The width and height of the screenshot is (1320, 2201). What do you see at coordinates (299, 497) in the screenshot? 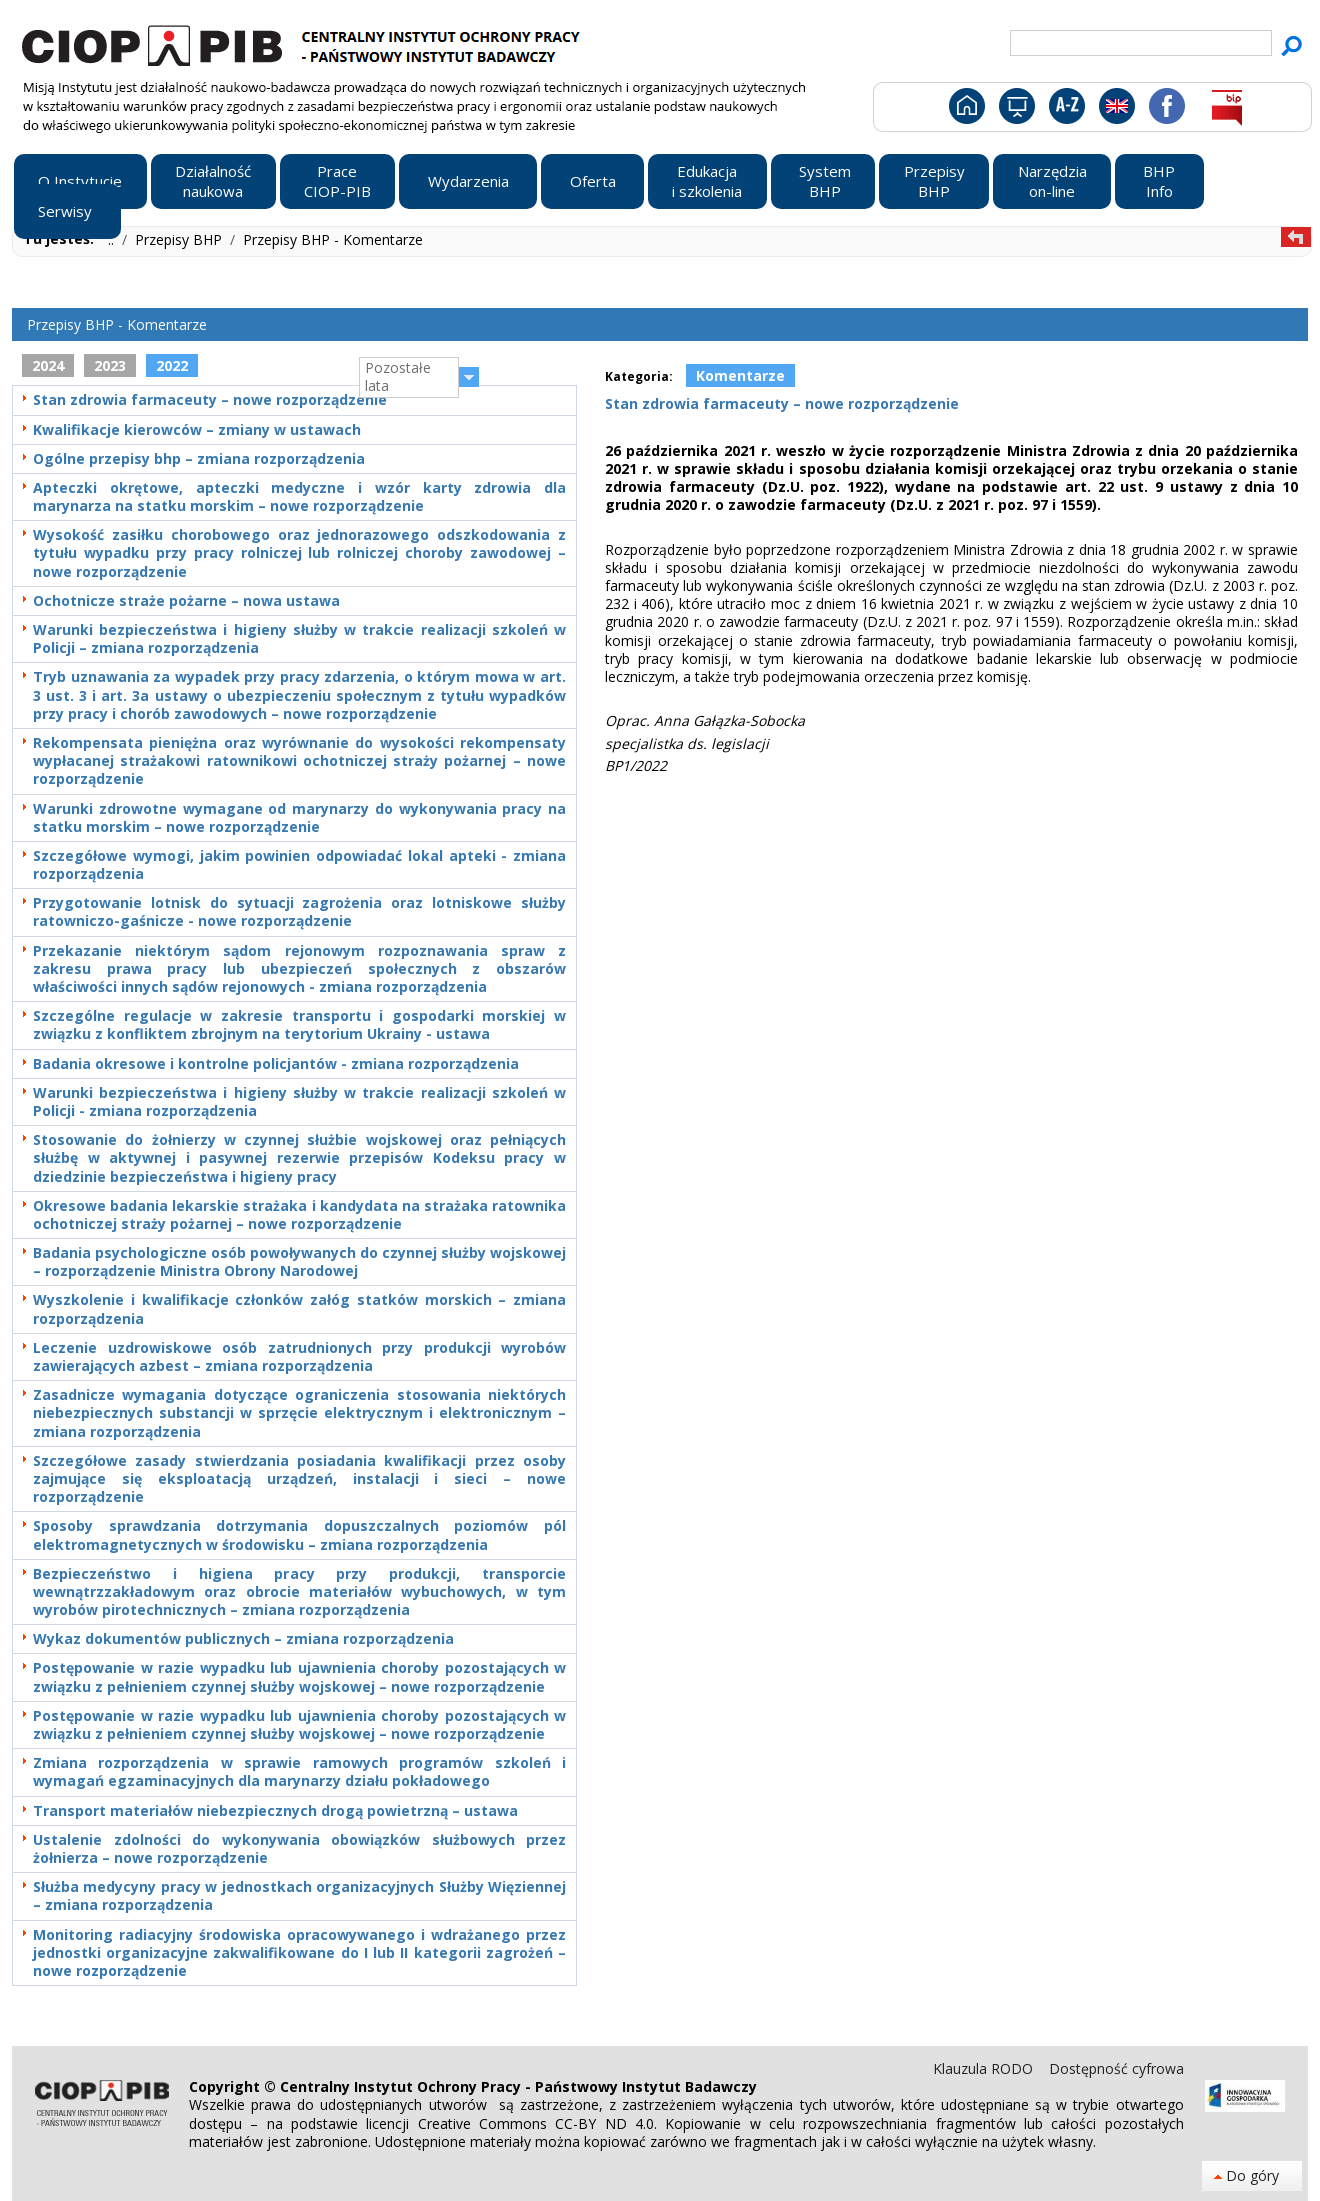
I see `Apteczki okrętowe, apteczki medyczne i wzór karty zdrowia dla marynarza na statku morskim – nowe rozporządzenie` at bounding box center [299, 497].